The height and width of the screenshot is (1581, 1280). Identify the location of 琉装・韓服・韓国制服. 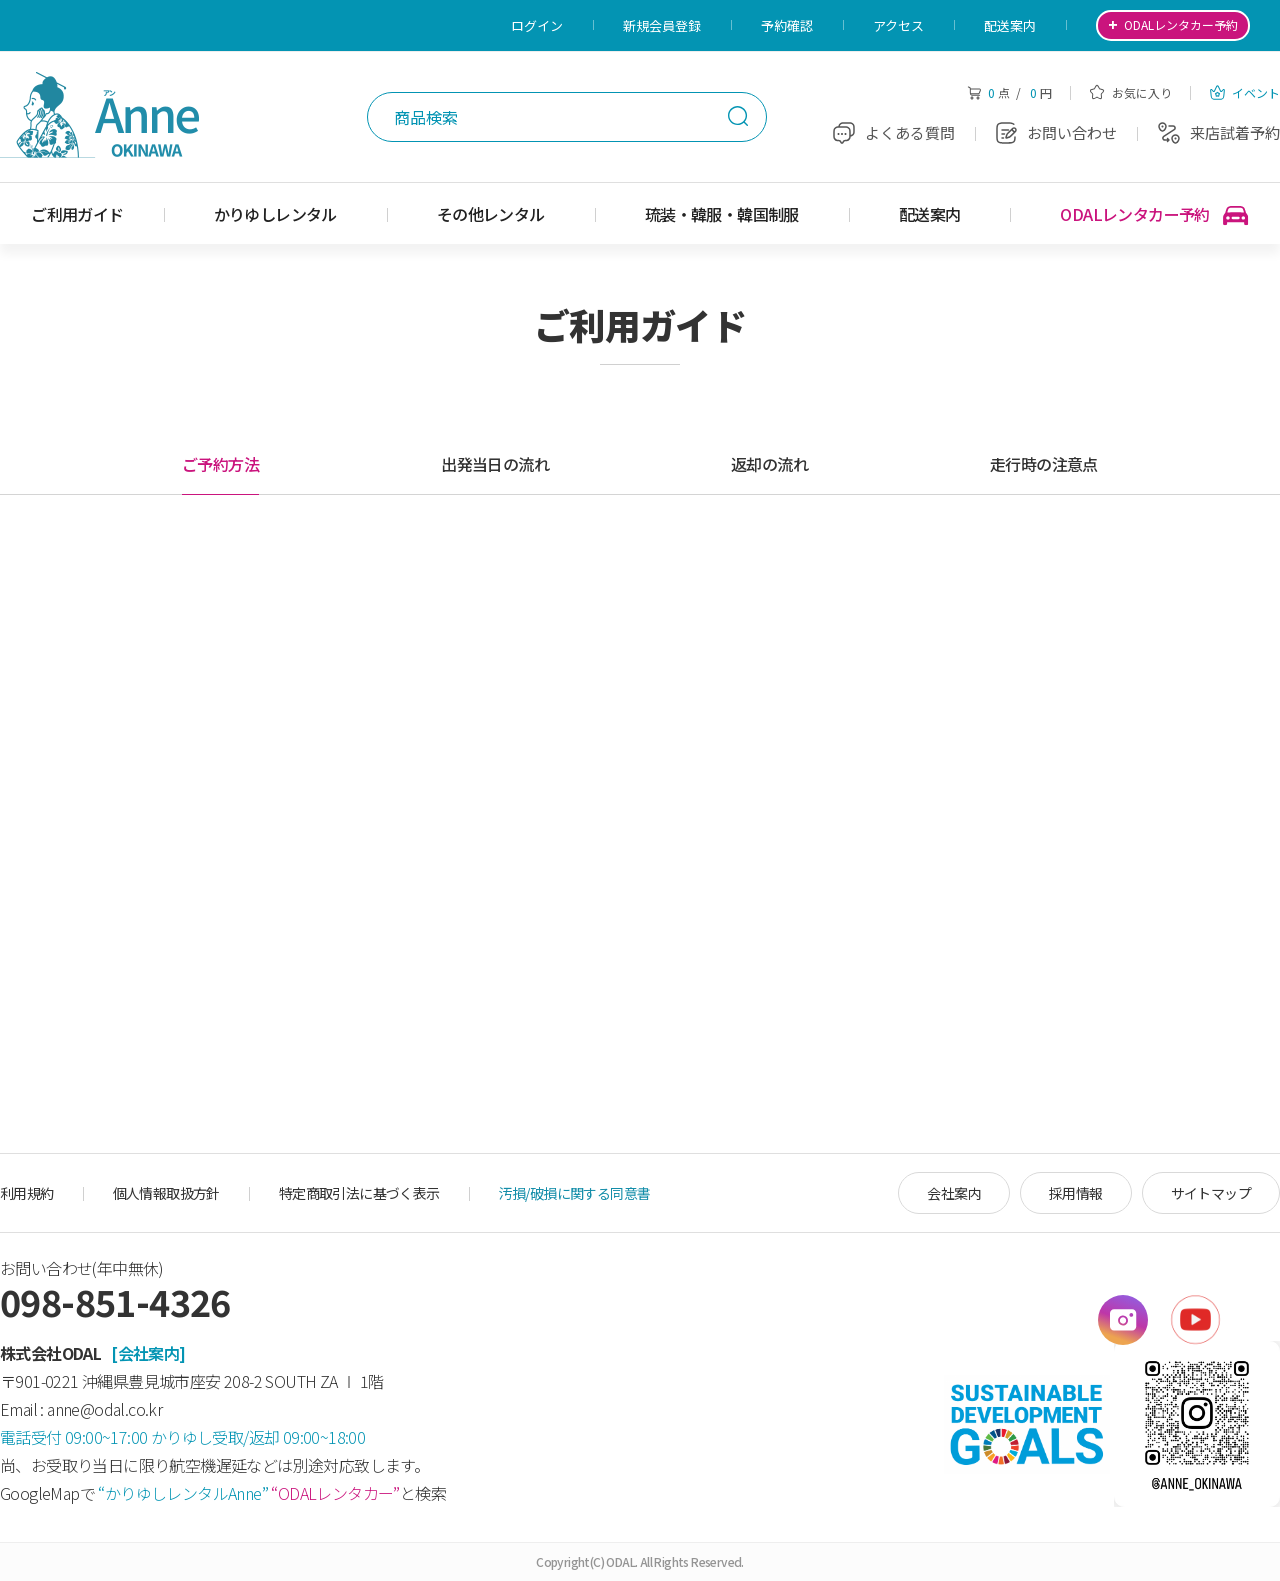
(722, 214).